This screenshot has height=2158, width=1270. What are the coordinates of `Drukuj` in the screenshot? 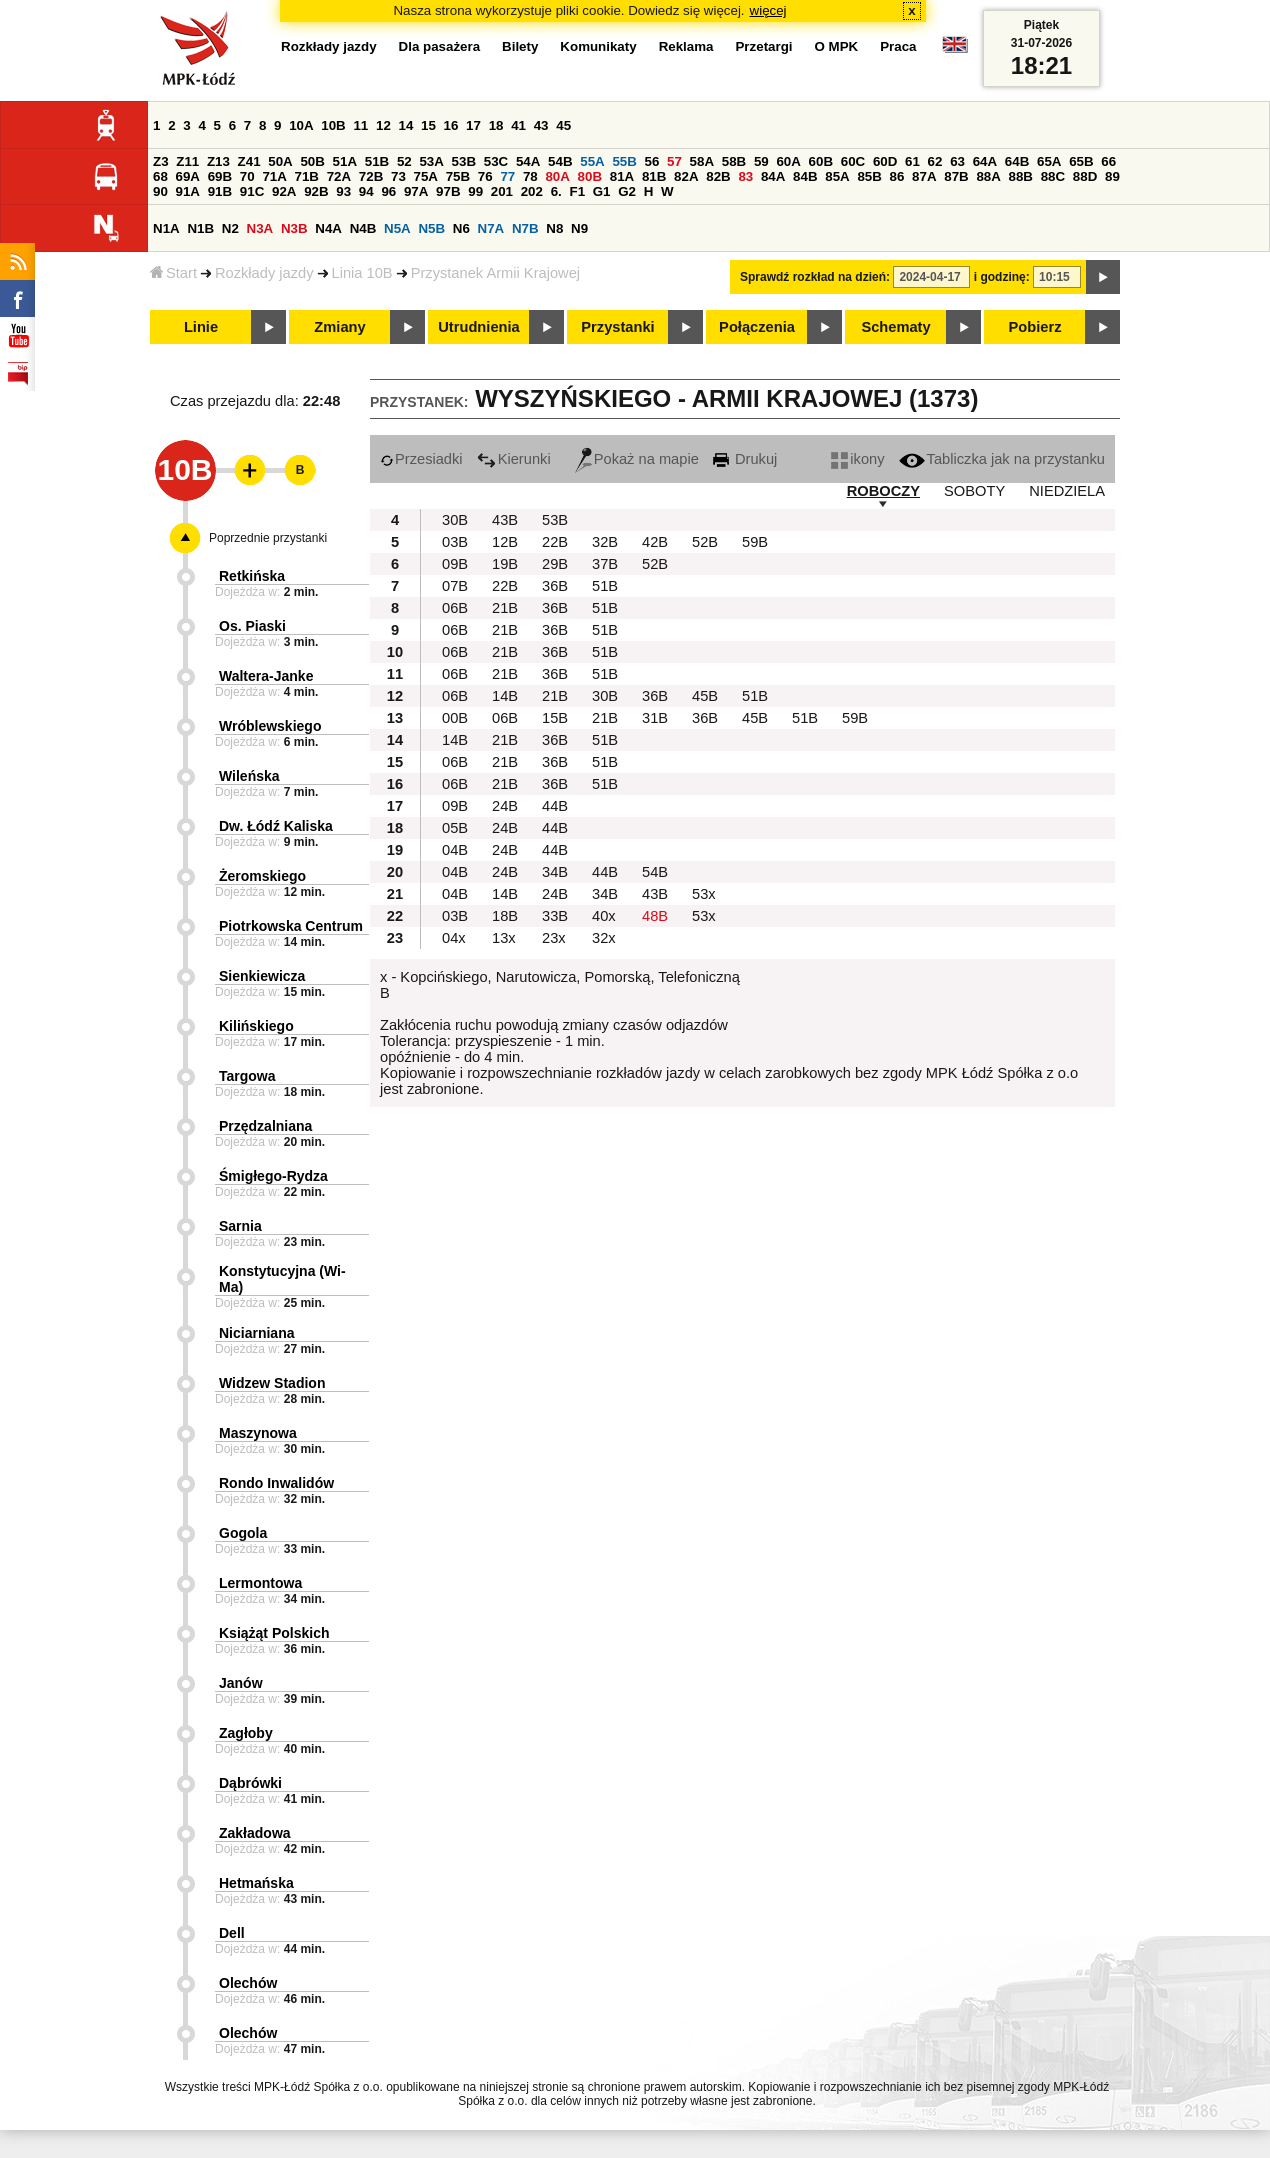 It's located at (745, 459).